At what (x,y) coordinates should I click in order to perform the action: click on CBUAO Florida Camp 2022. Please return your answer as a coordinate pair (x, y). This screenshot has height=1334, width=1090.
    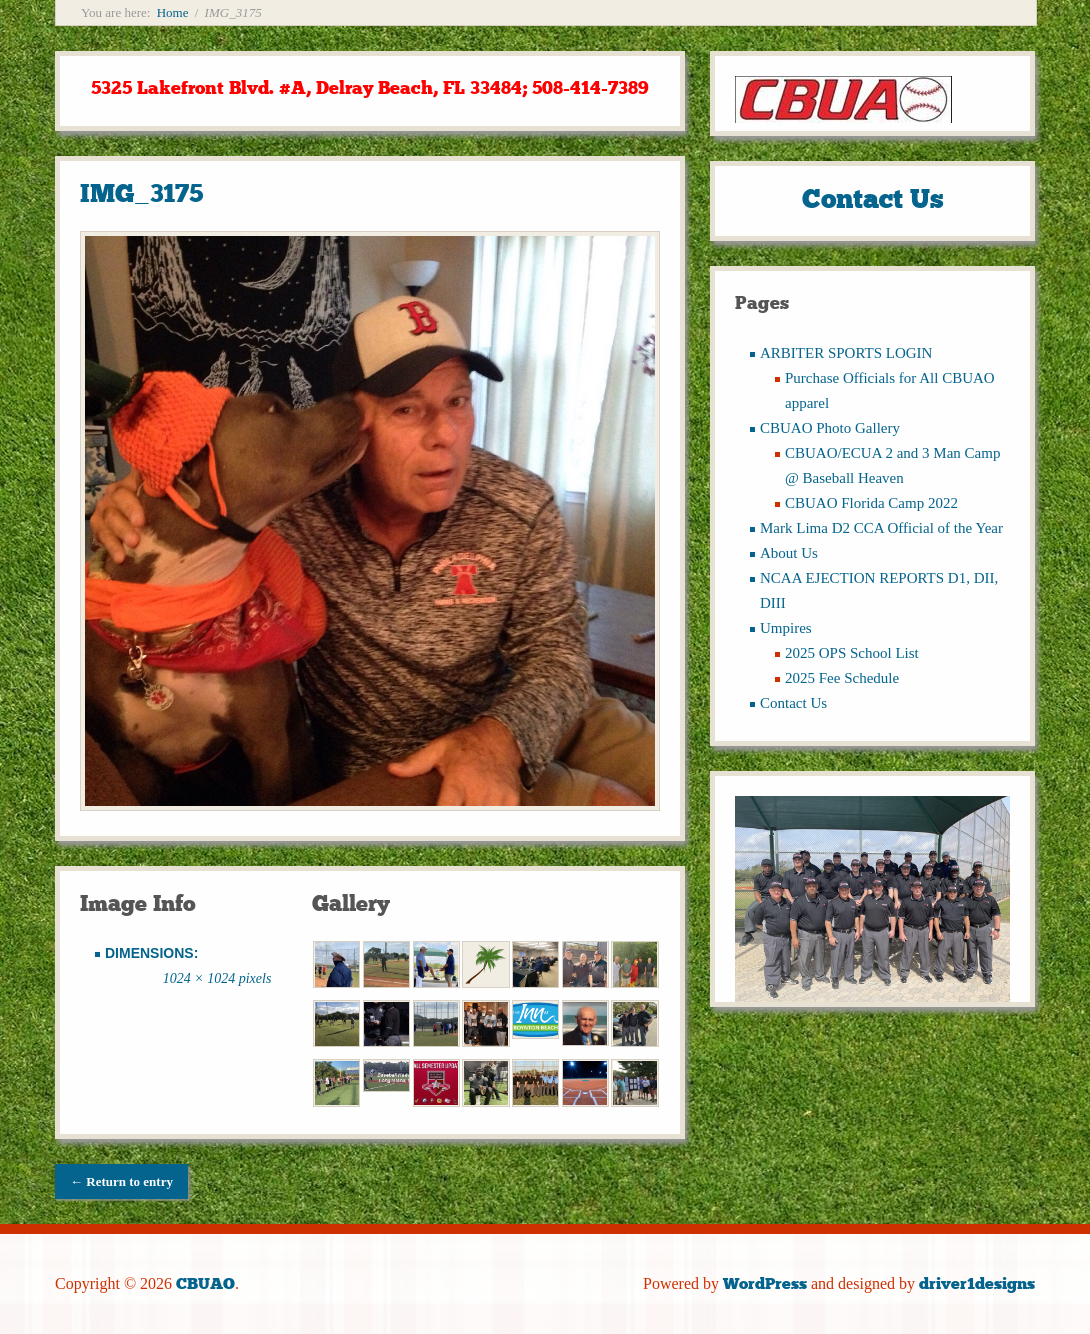
    Looking at the image, I should click on (871, 503).